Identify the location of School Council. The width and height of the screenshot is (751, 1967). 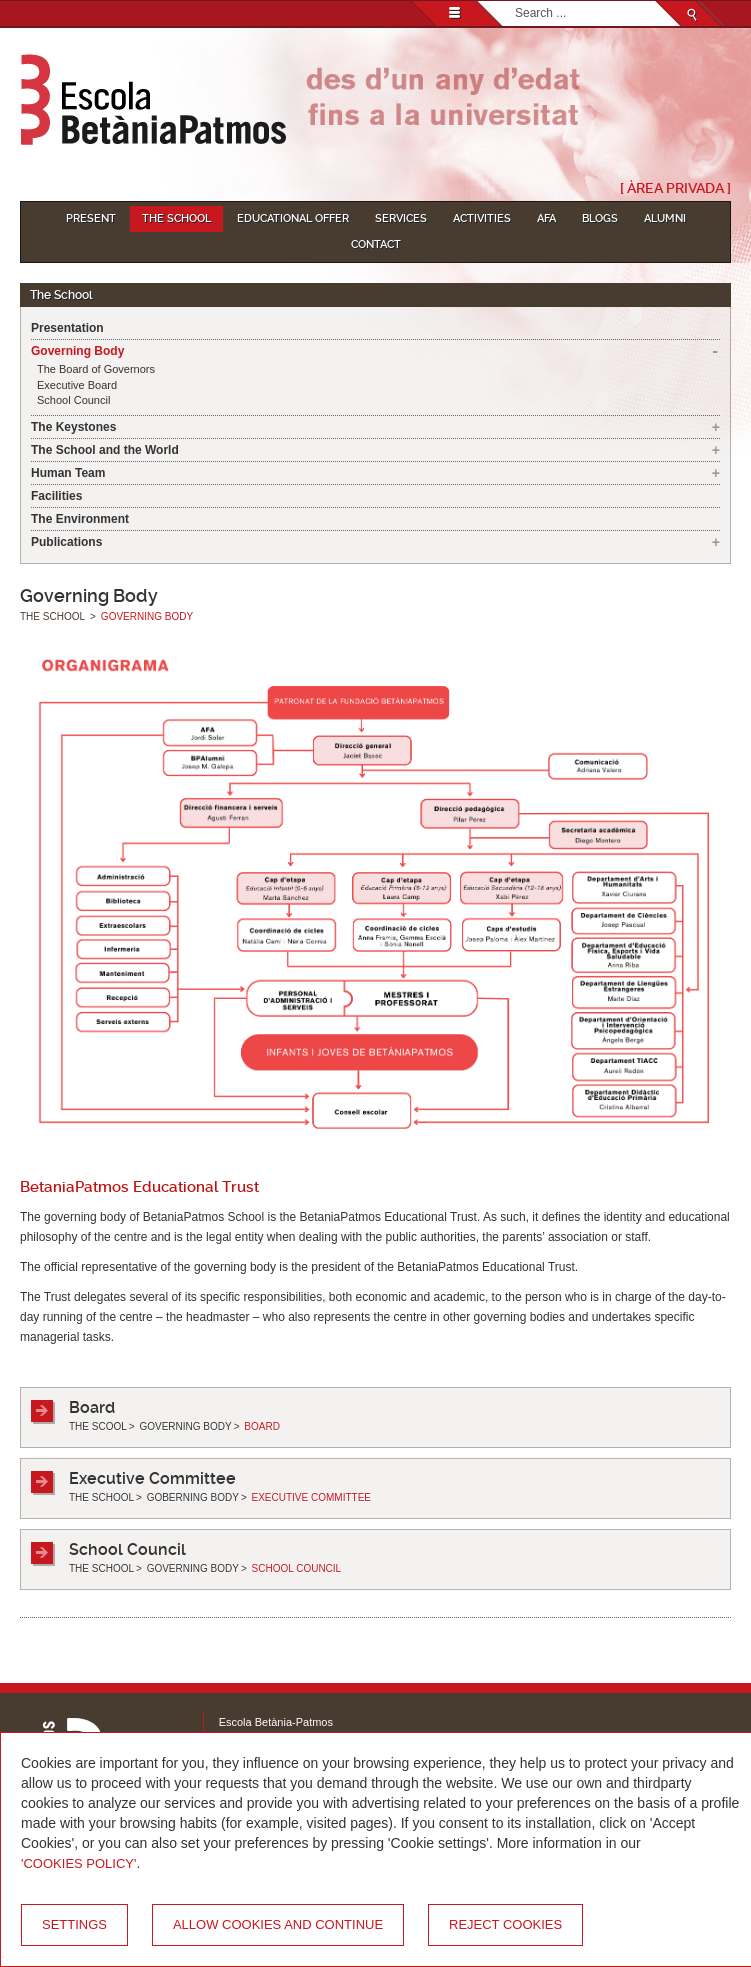
(73, 400).